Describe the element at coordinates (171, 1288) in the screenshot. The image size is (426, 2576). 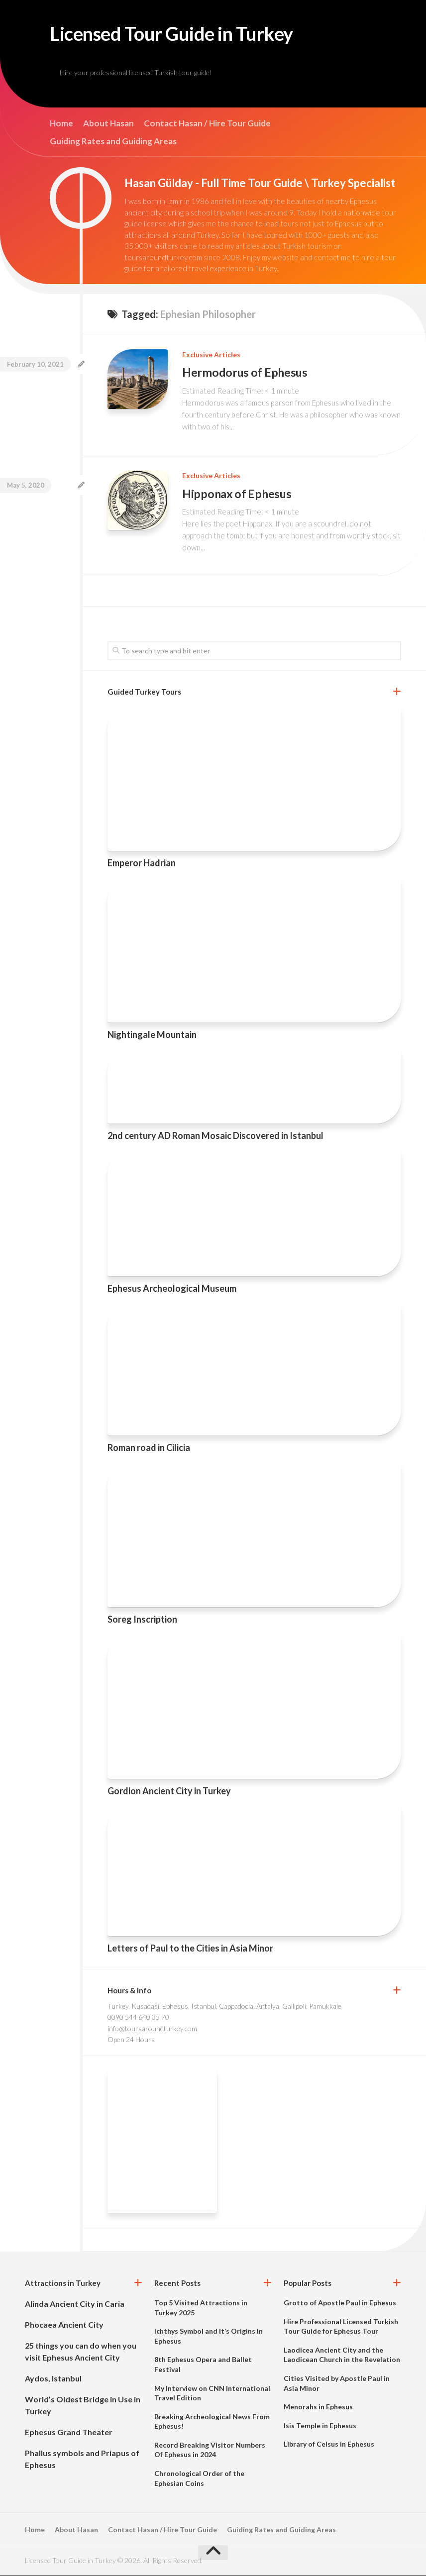
I see `Ephesus Archeological Museum` at that location.